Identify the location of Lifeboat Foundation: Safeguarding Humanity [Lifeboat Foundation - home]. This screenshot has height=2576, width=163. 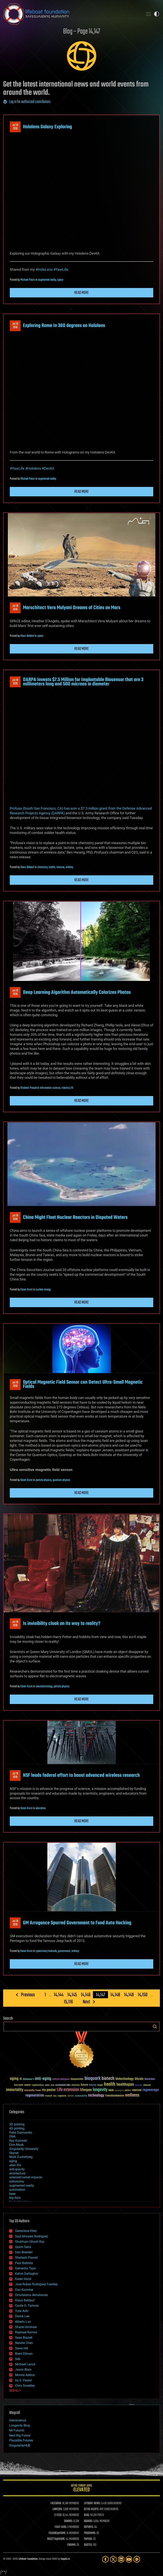
(71, 14).